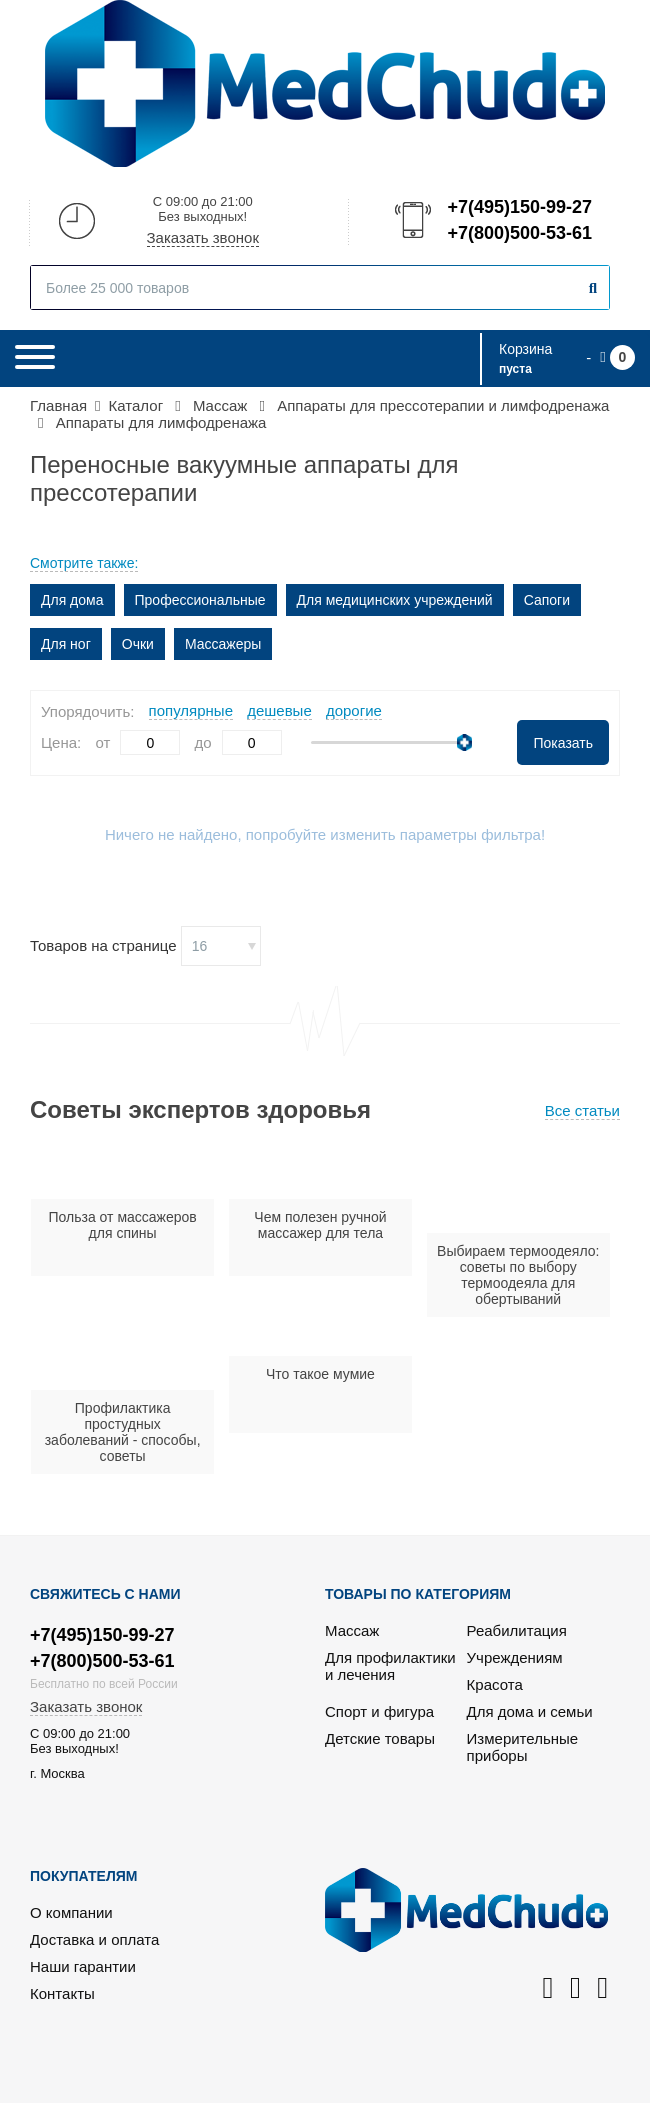 The width and height of the screenshot is (650, 2103). What do you see at coordinates (94, 1939) in the screenshot?
I see `Доставка и оплата` at bounding box center [94, 1939].